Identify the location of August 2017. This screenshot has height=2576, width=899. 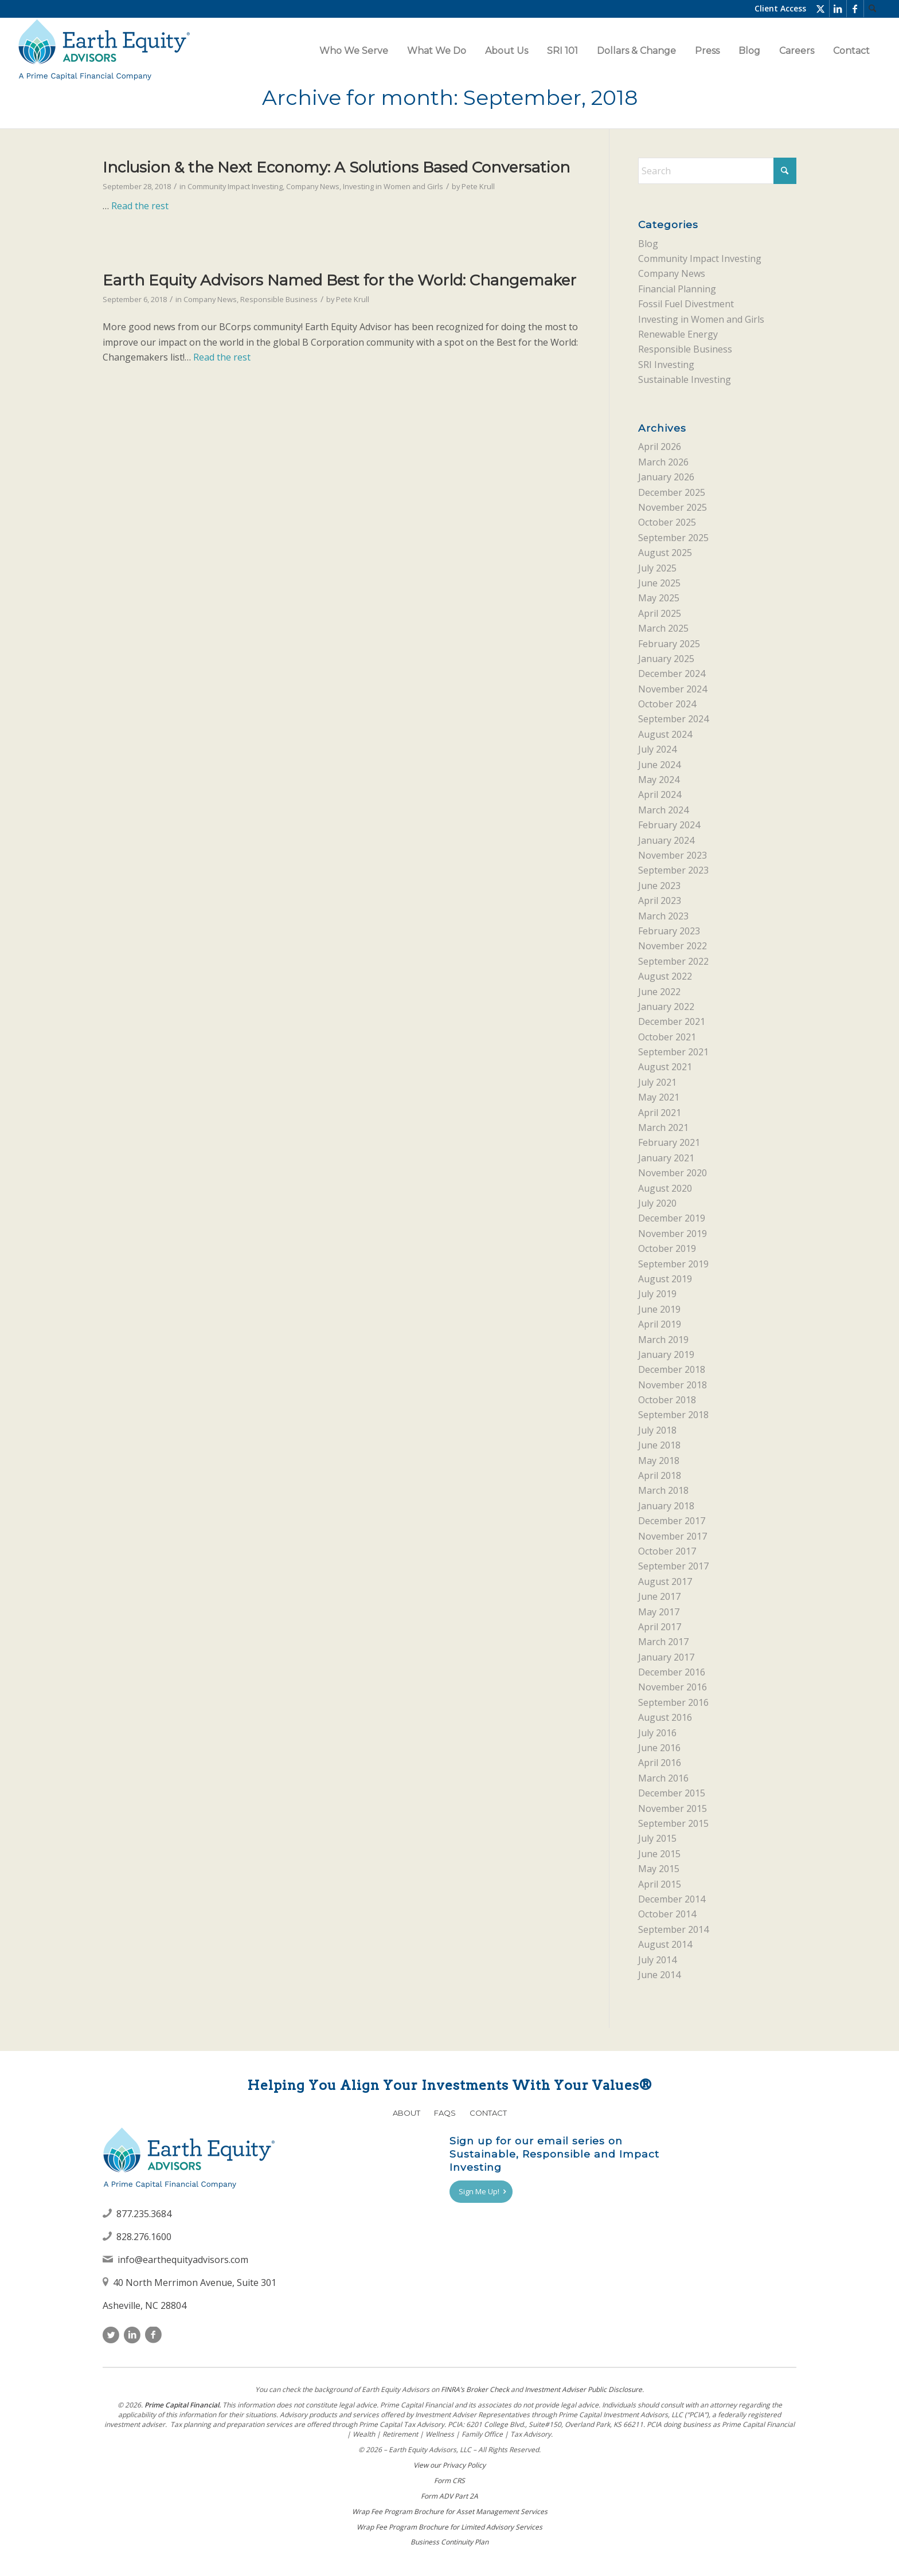
(665, 1581).